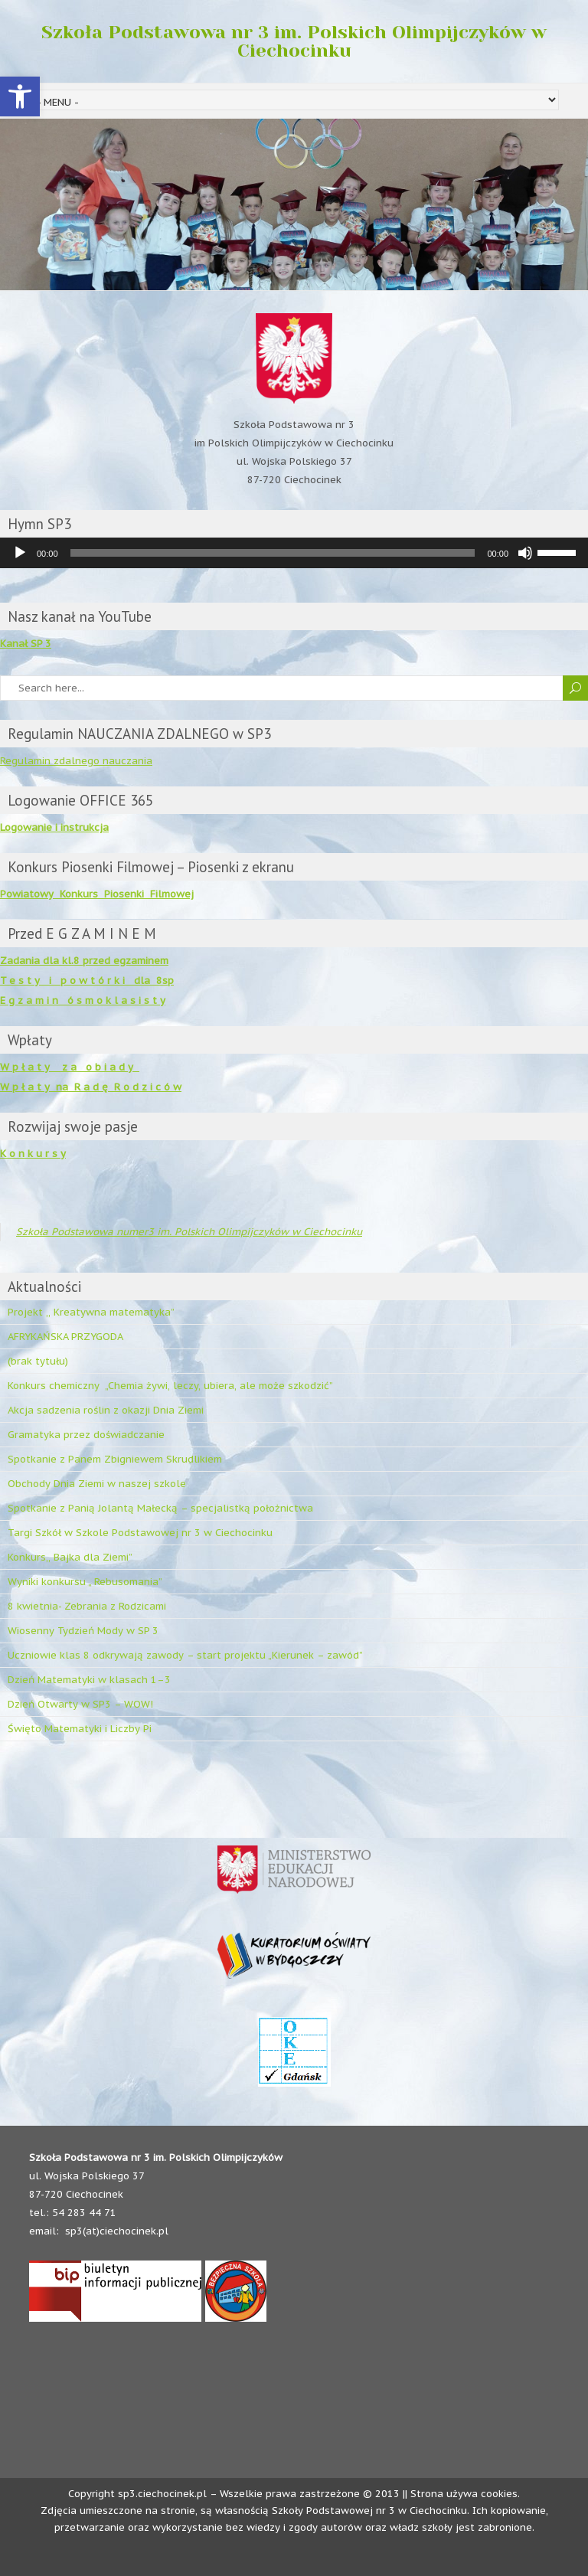 This screenshot has height=2576, width=588. I want to click on Gramatyka przez doświadczanie, so click(86, 1434).